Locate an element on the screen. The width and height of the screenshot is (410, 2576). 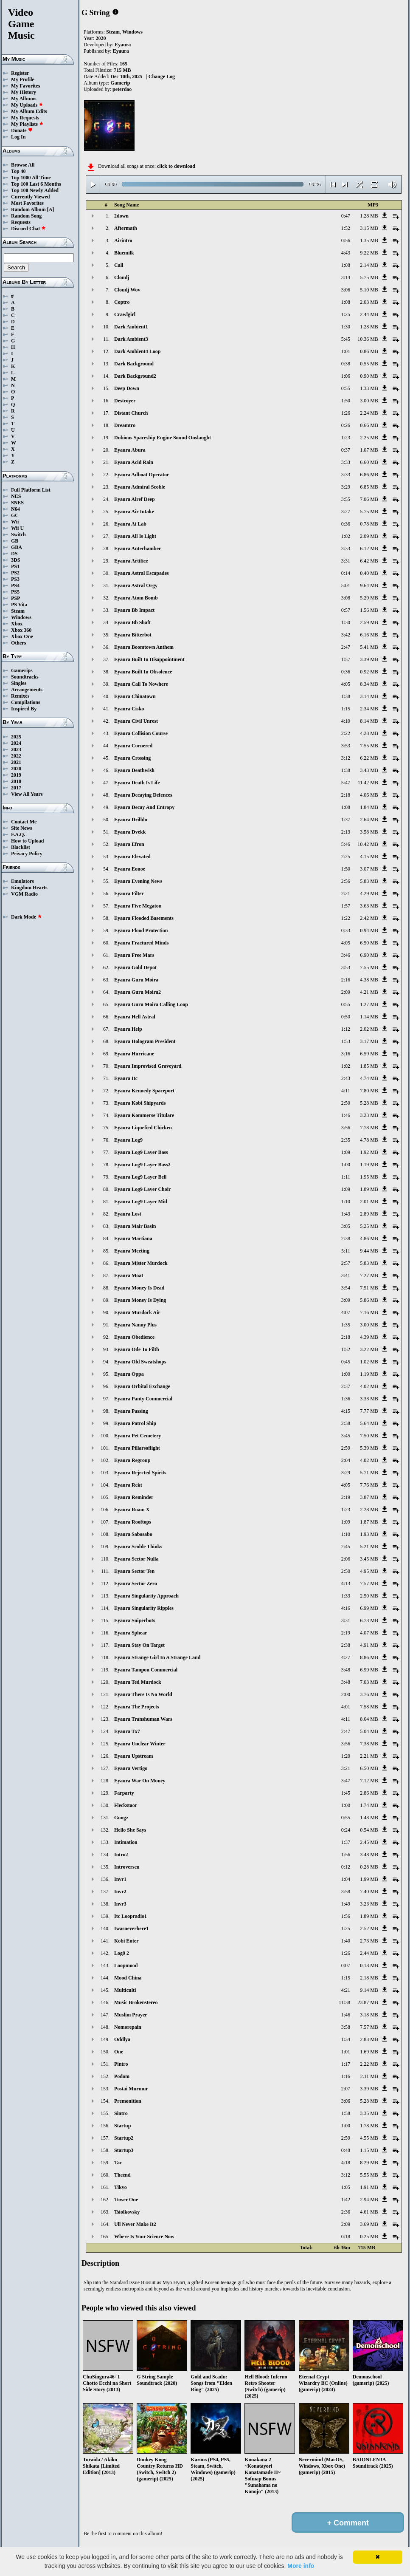
Postai Murmur is located at coordinates (131, 2089).